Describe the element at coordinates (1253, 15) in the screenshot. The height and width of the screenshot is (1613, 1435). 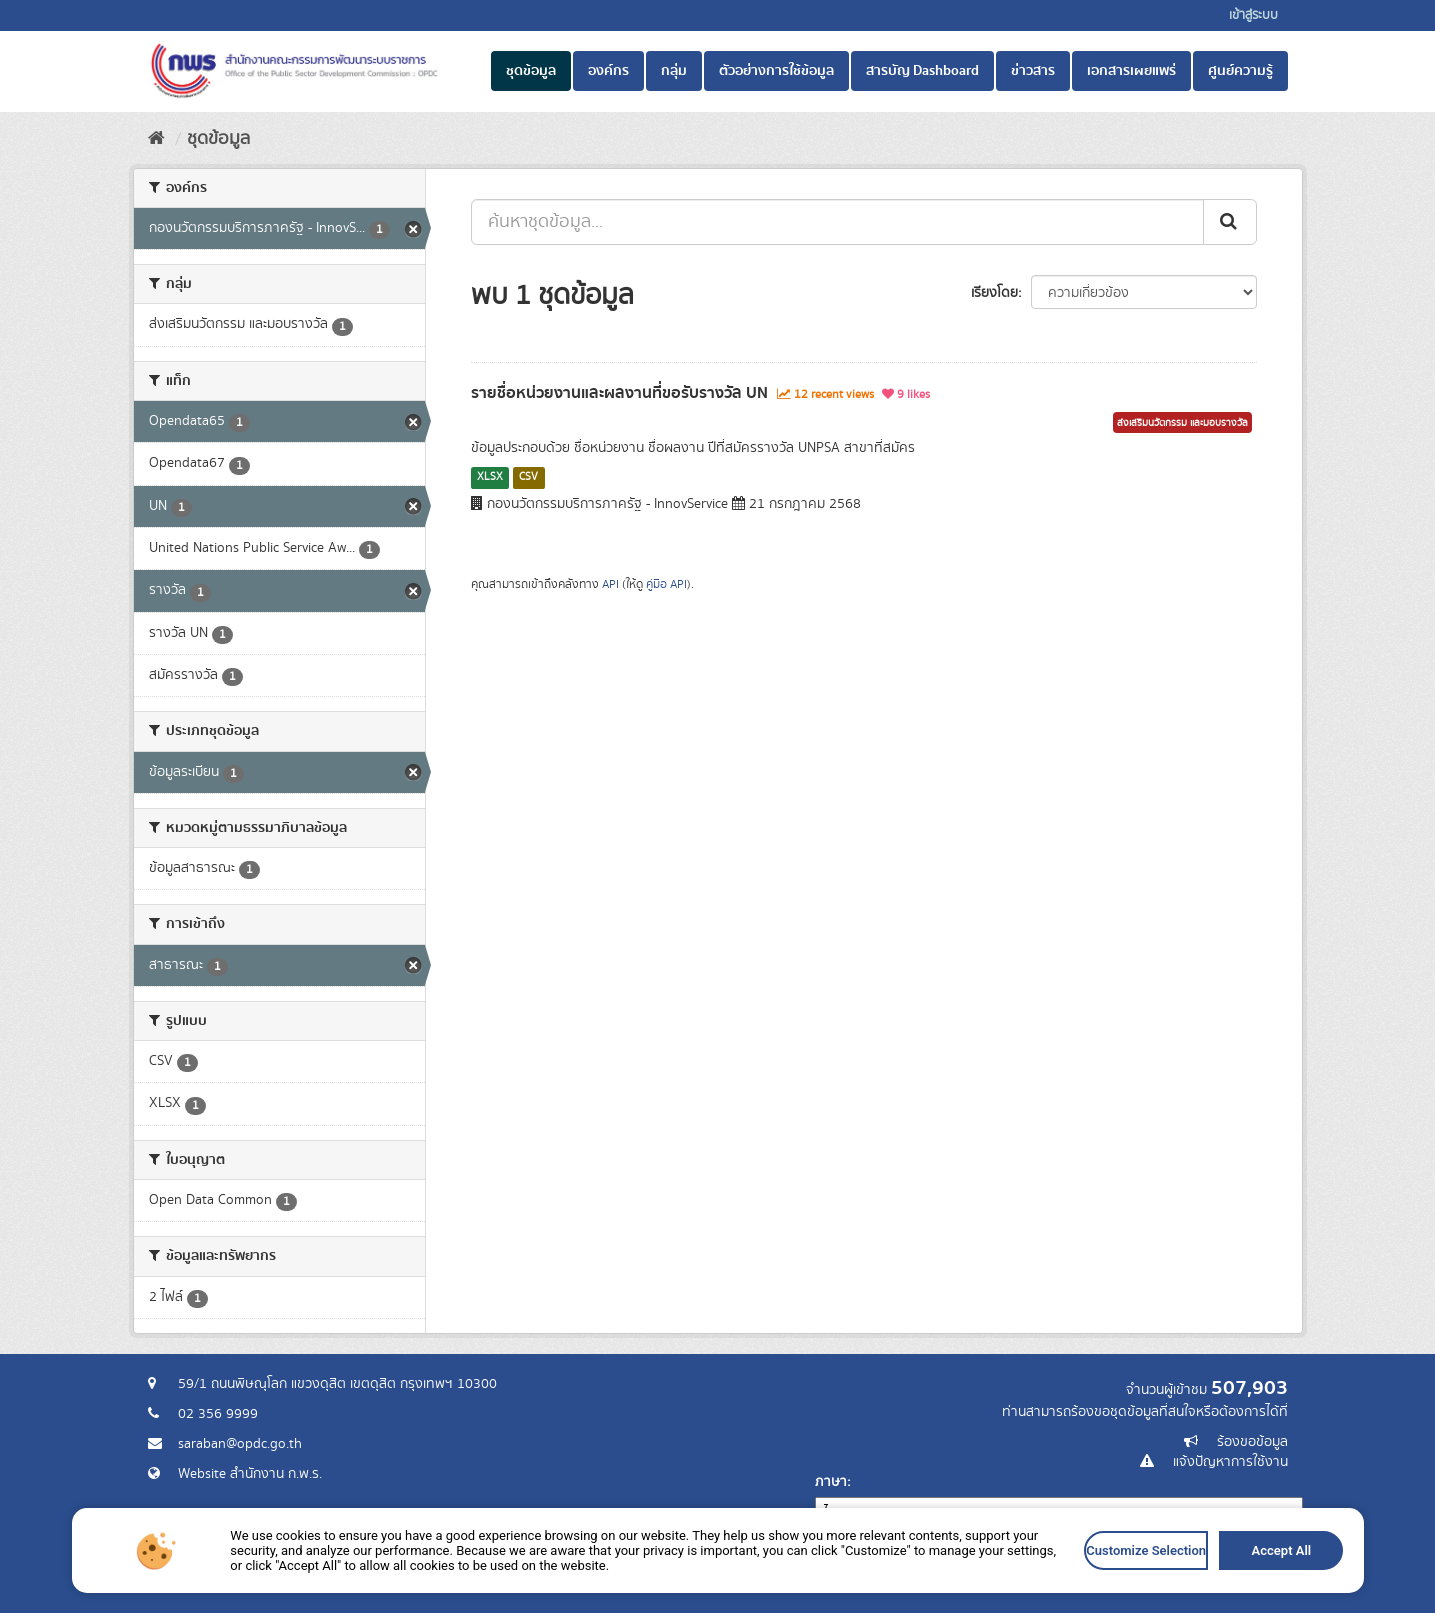
I see `เข้าสู่ระบบ` at that location.